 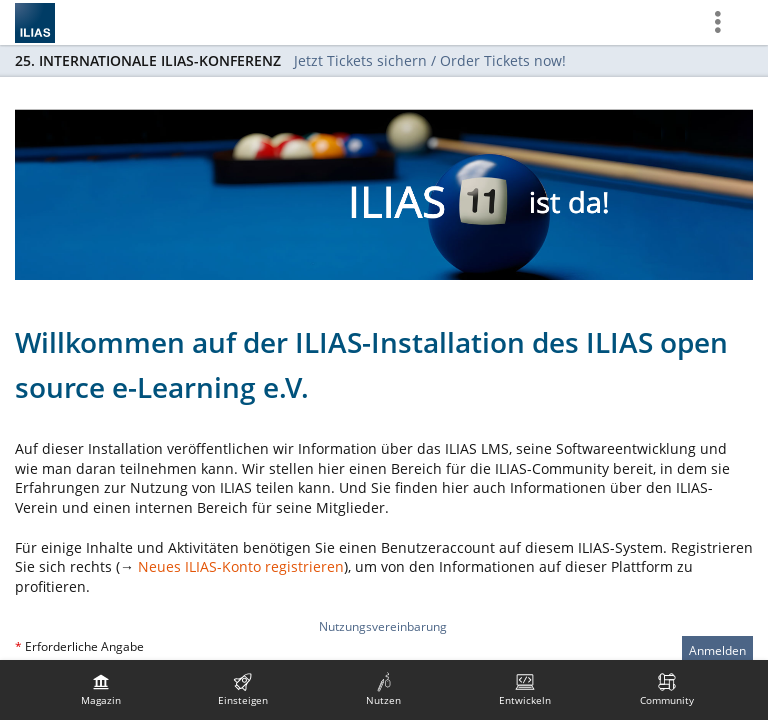 What do you see at coordinates (430, 60) in the screenshot?
I see `Jetzt Tickets sichern / Order Tickets now!` at bounding box center [430, 60].